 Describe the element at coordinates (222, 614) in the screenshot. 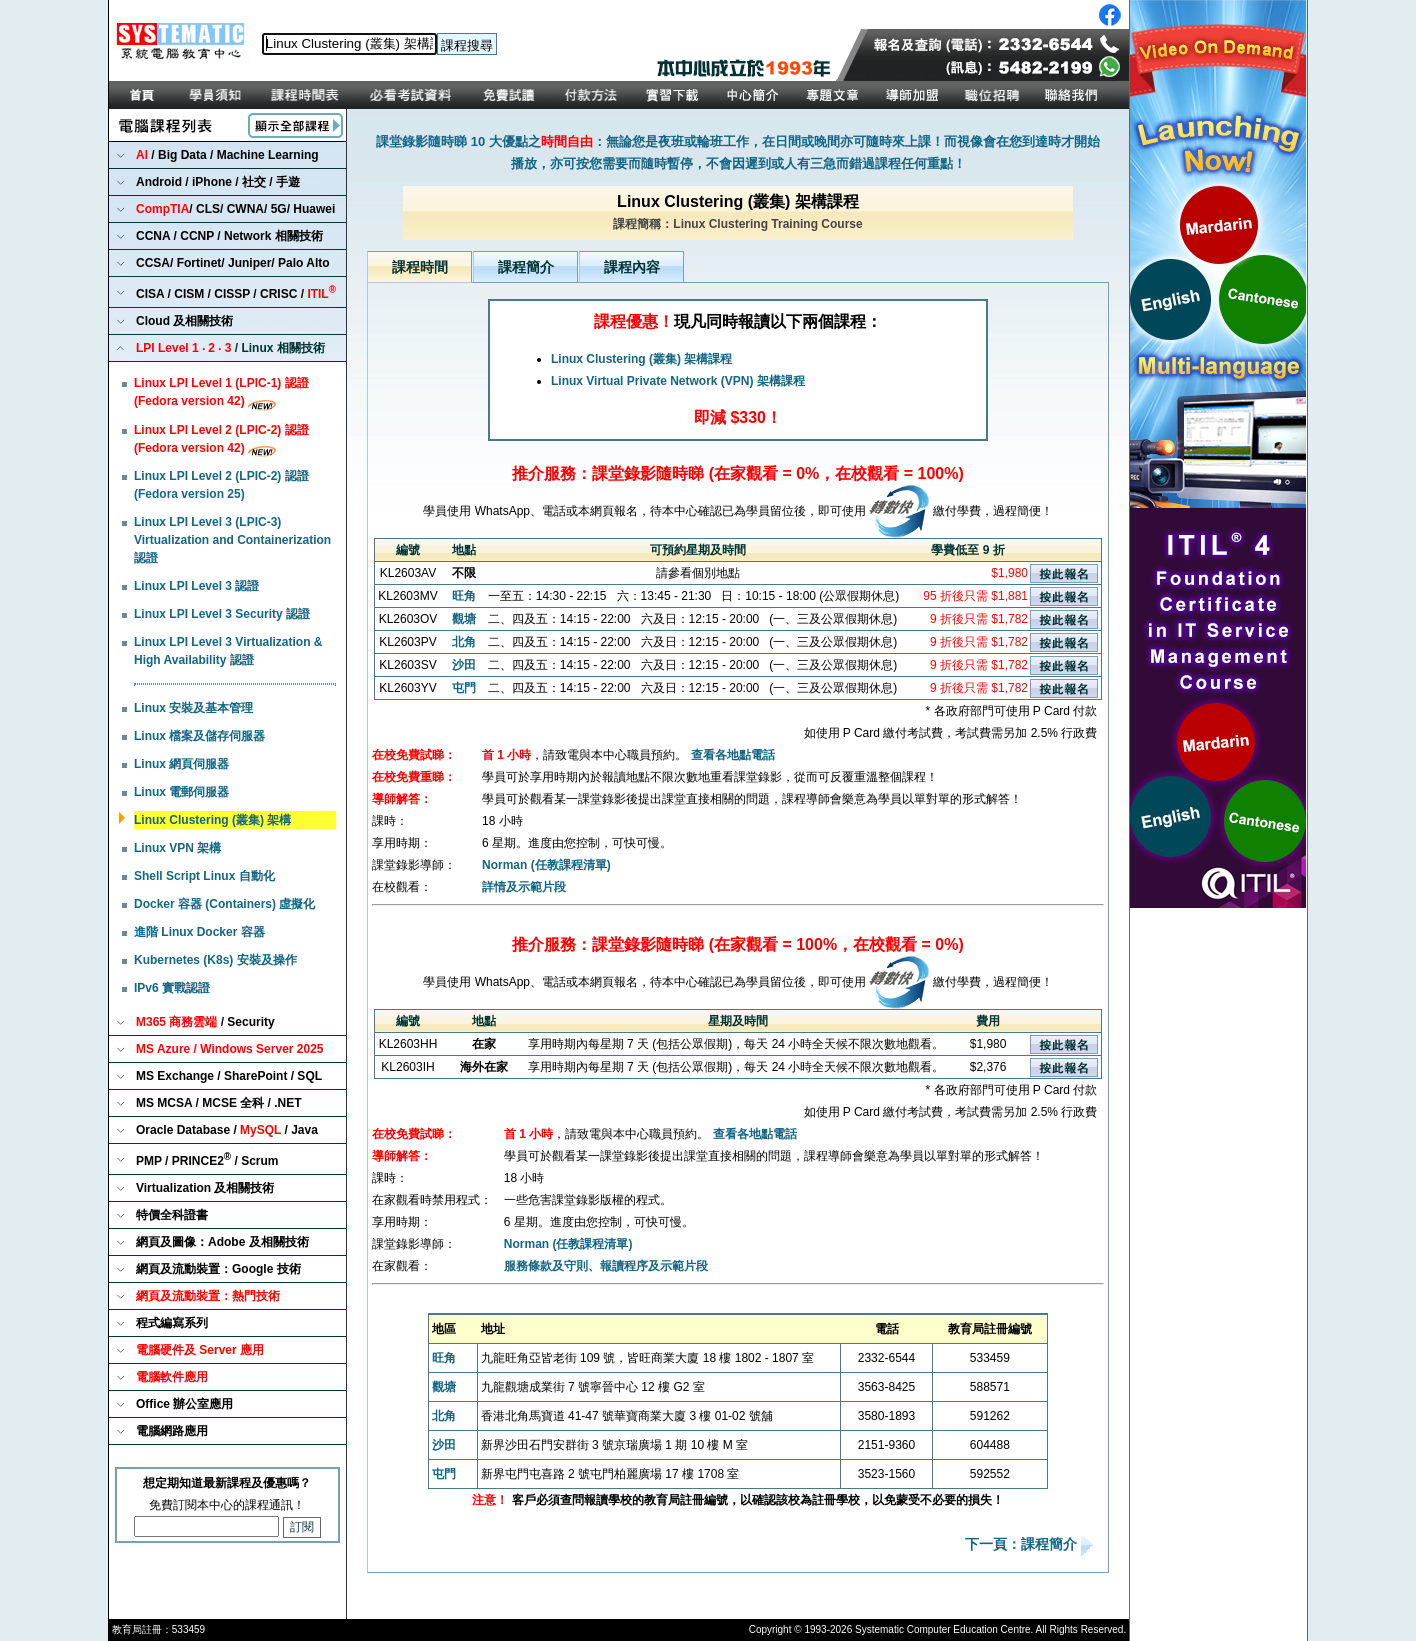

I see `Linux LPI Level 3 Security 認證` at that location.